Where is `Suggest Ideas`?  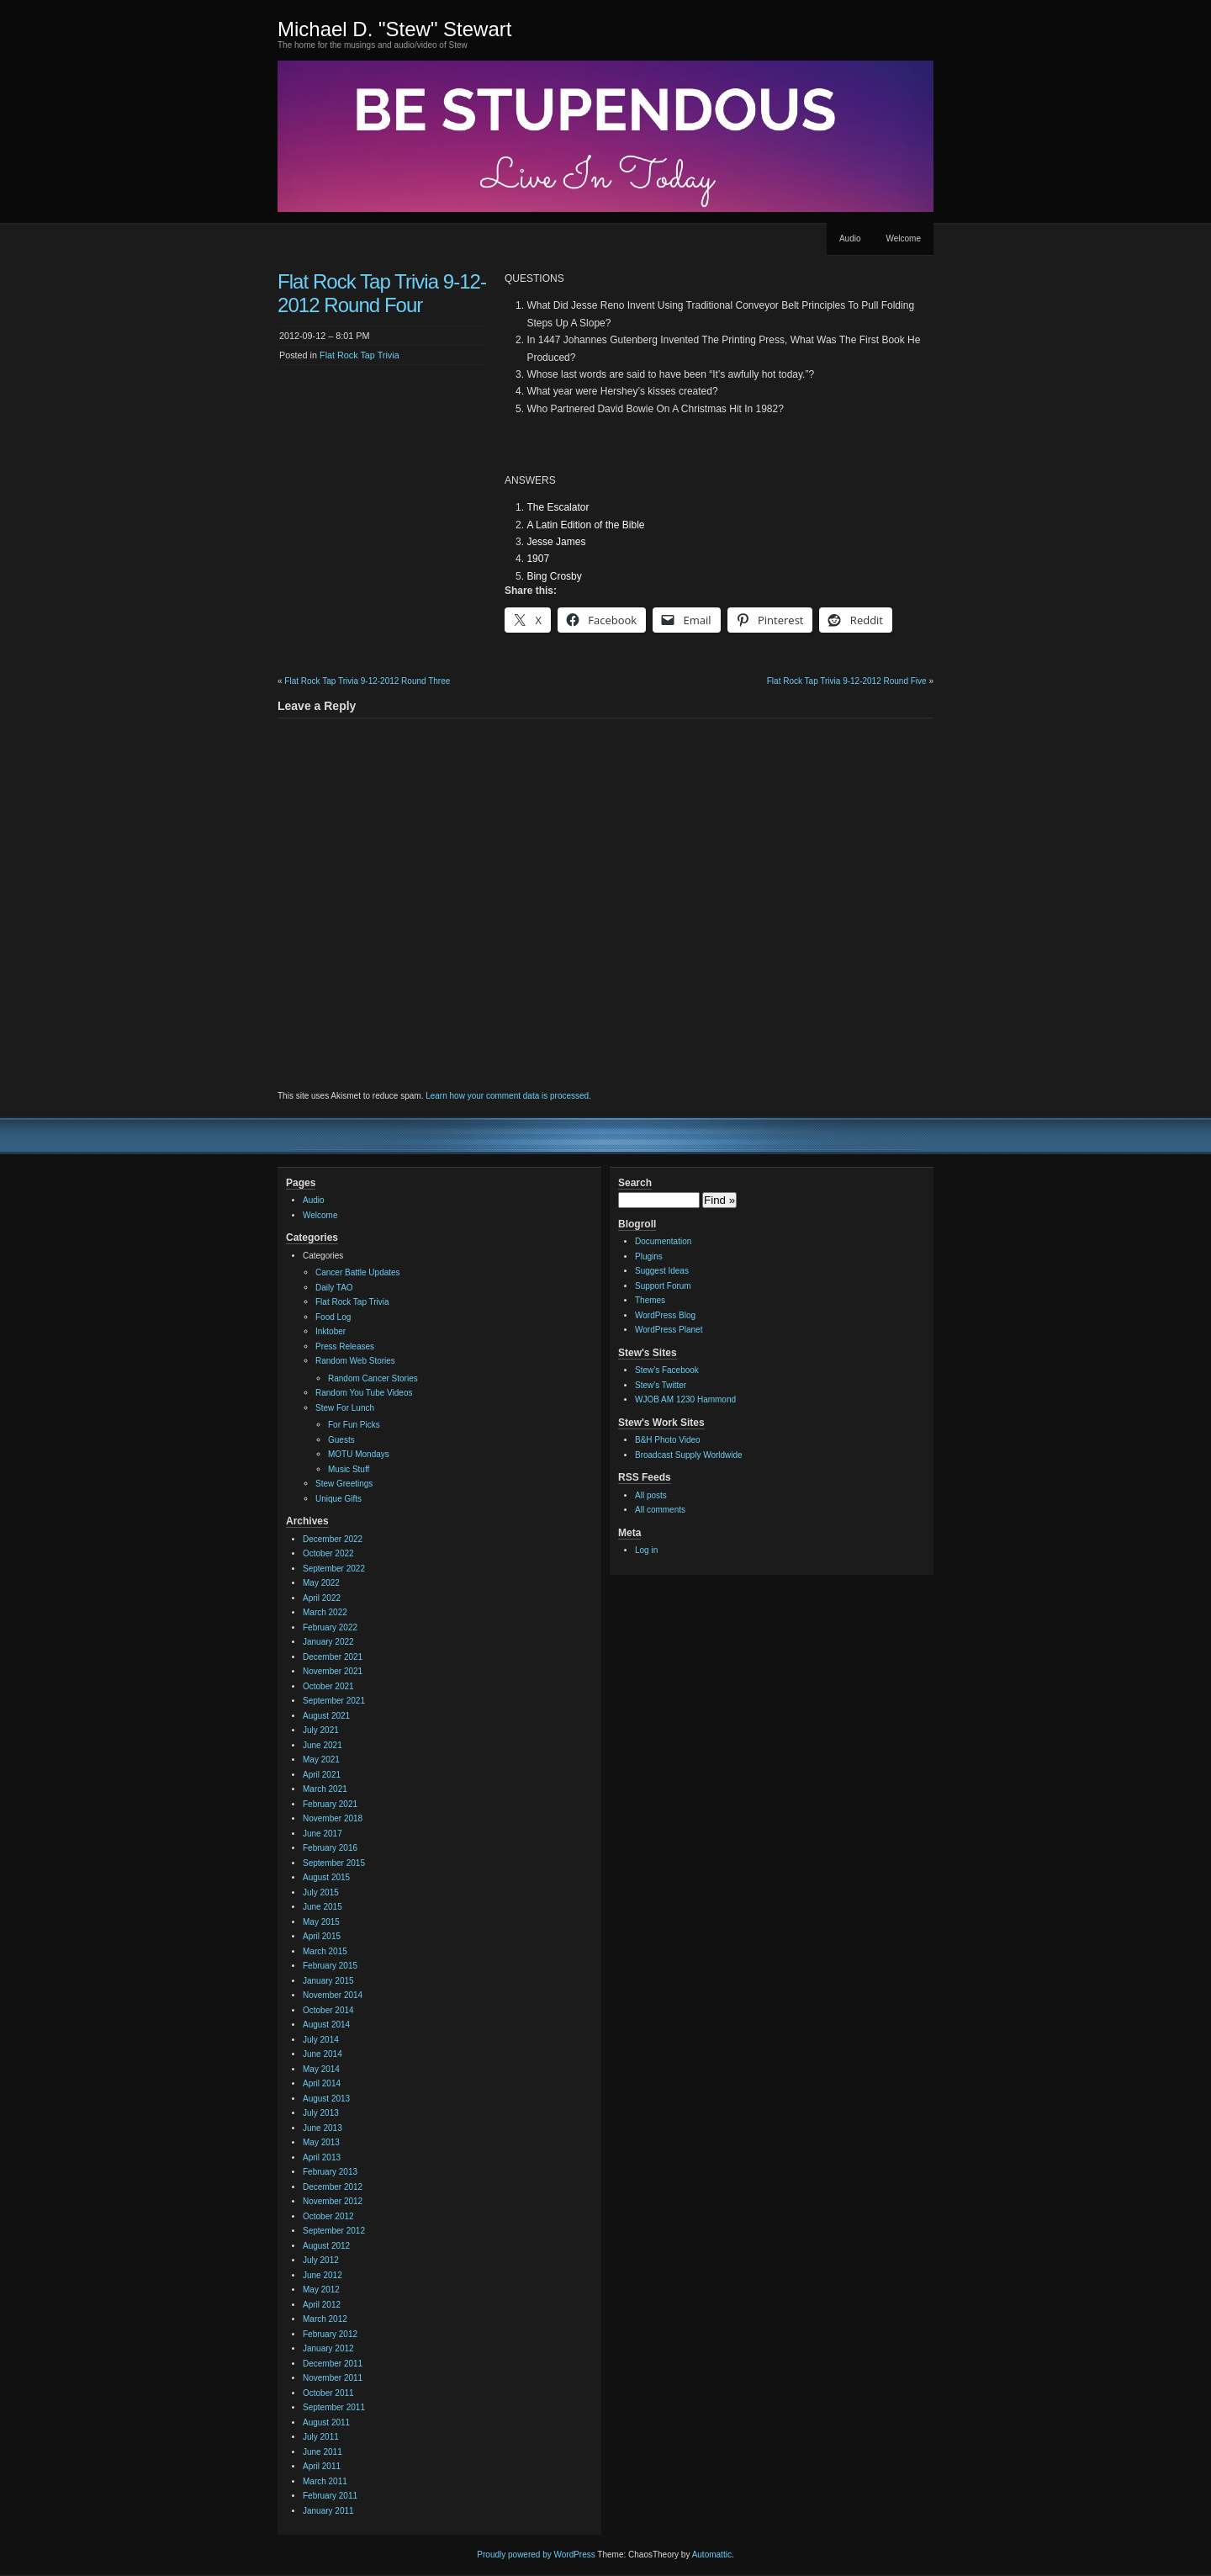
Suggest Ideas is located at coordinates (662, 1270).